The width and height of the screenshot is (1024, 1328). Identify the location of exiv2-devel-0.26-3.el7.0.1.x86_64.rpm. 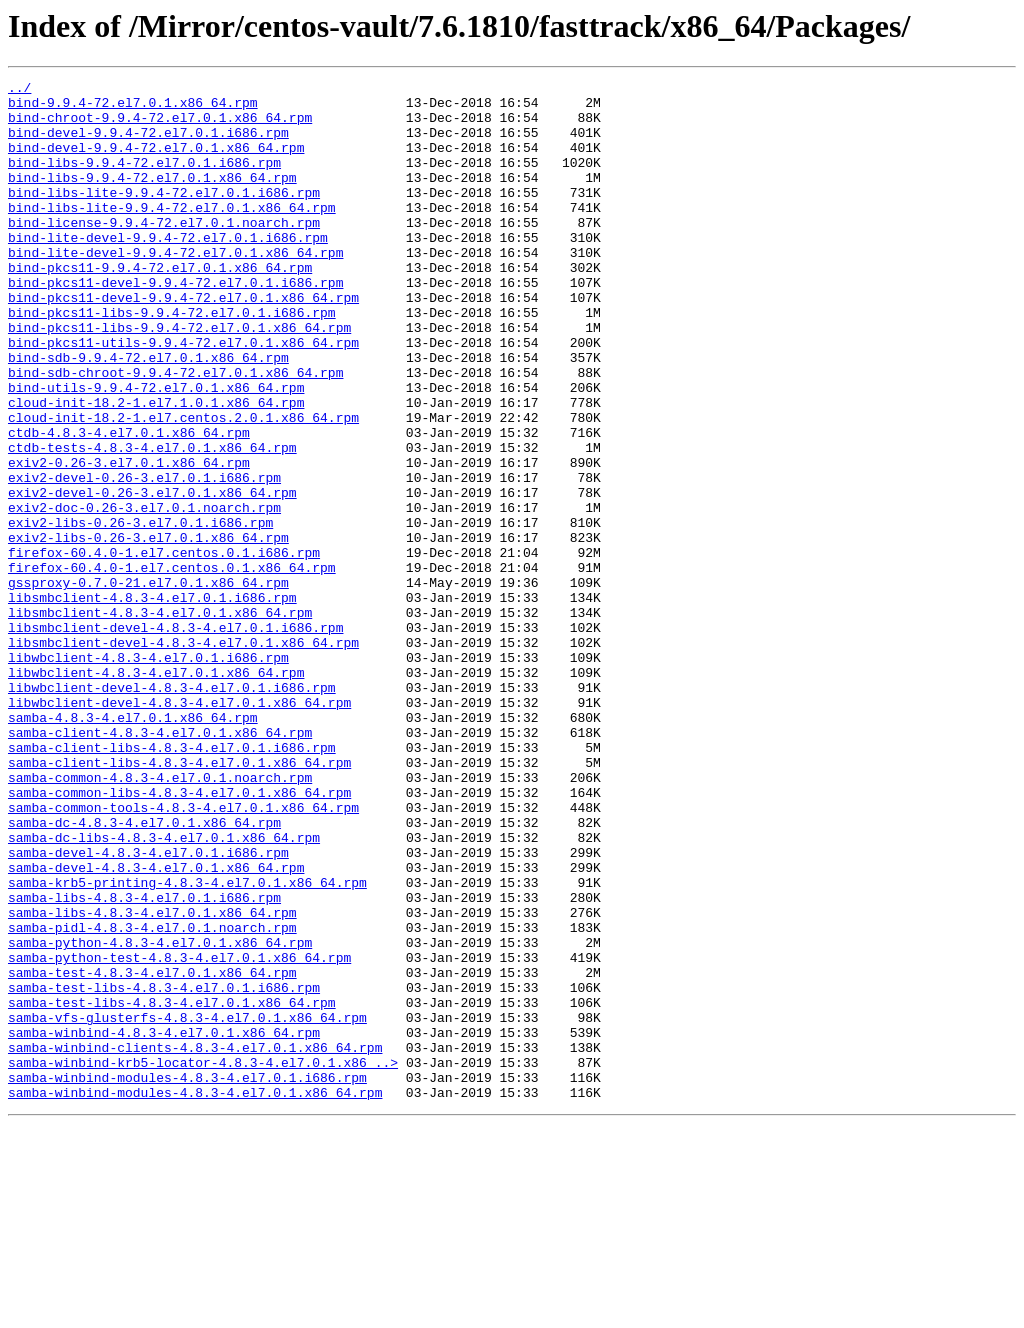
(152, 576).